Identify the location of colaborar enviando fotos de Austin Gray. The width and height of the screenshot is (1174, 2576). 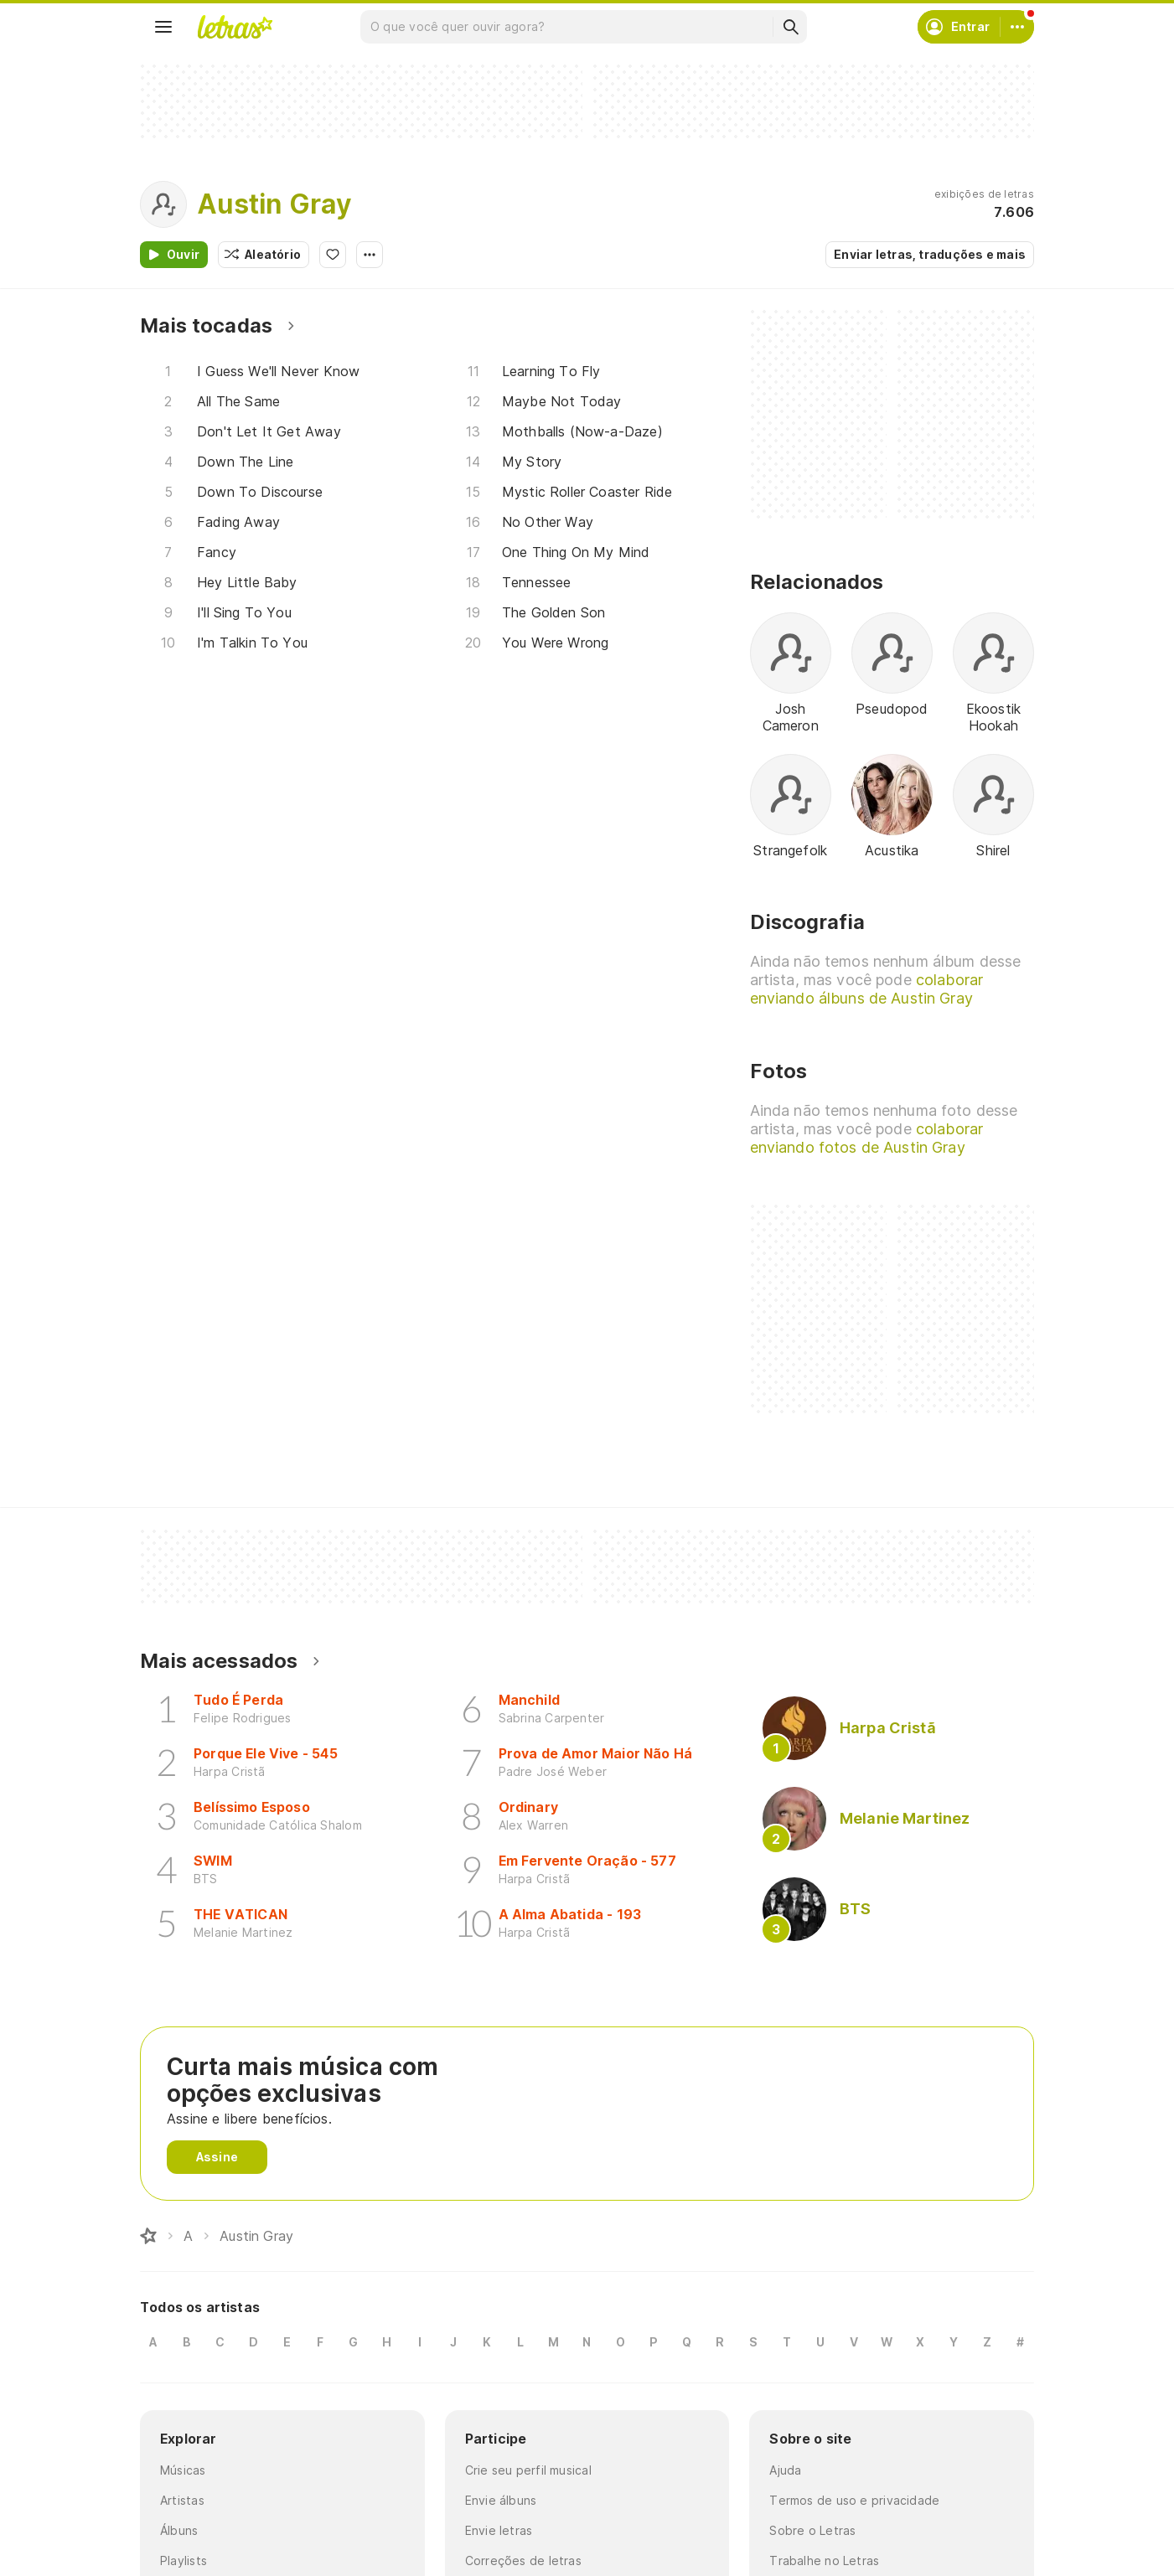
(867, 1138).